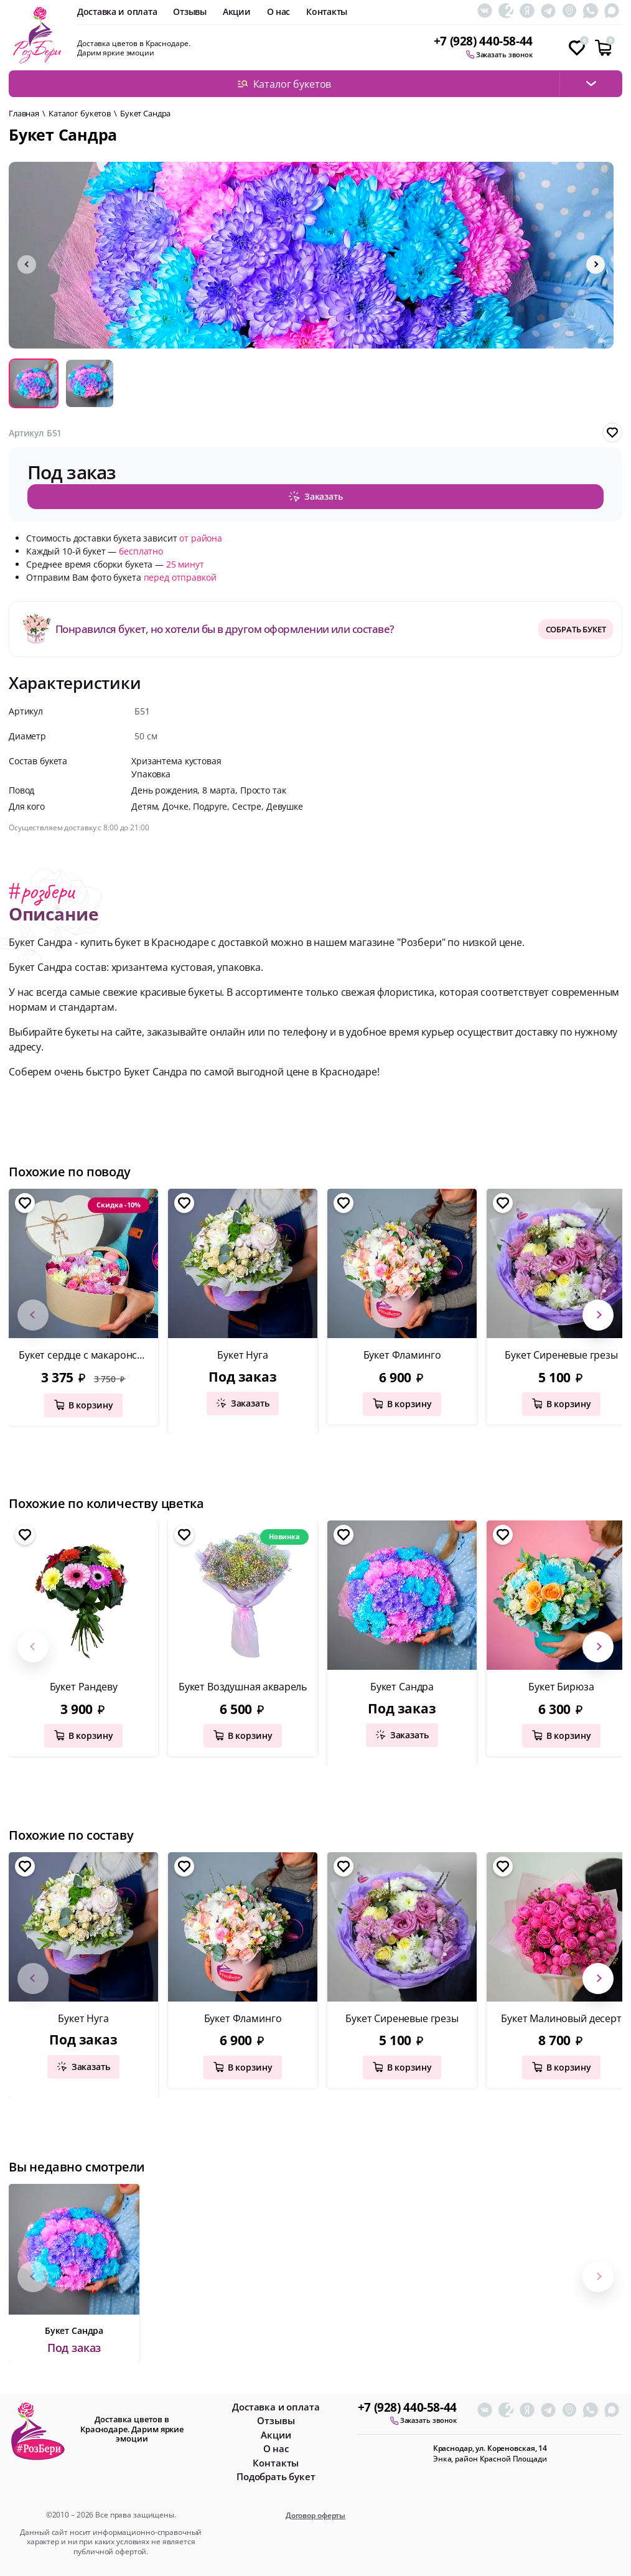  I want to click on 8 марта,, so click(221, 787).